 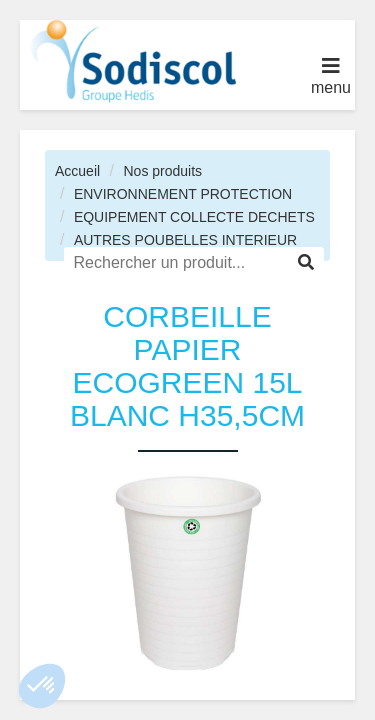 What do you see at coordinates (194, 217) in the screenshot?
I see `EQUIPEMENT COLLECTE DECHETS` at bounding box center [194, 217].